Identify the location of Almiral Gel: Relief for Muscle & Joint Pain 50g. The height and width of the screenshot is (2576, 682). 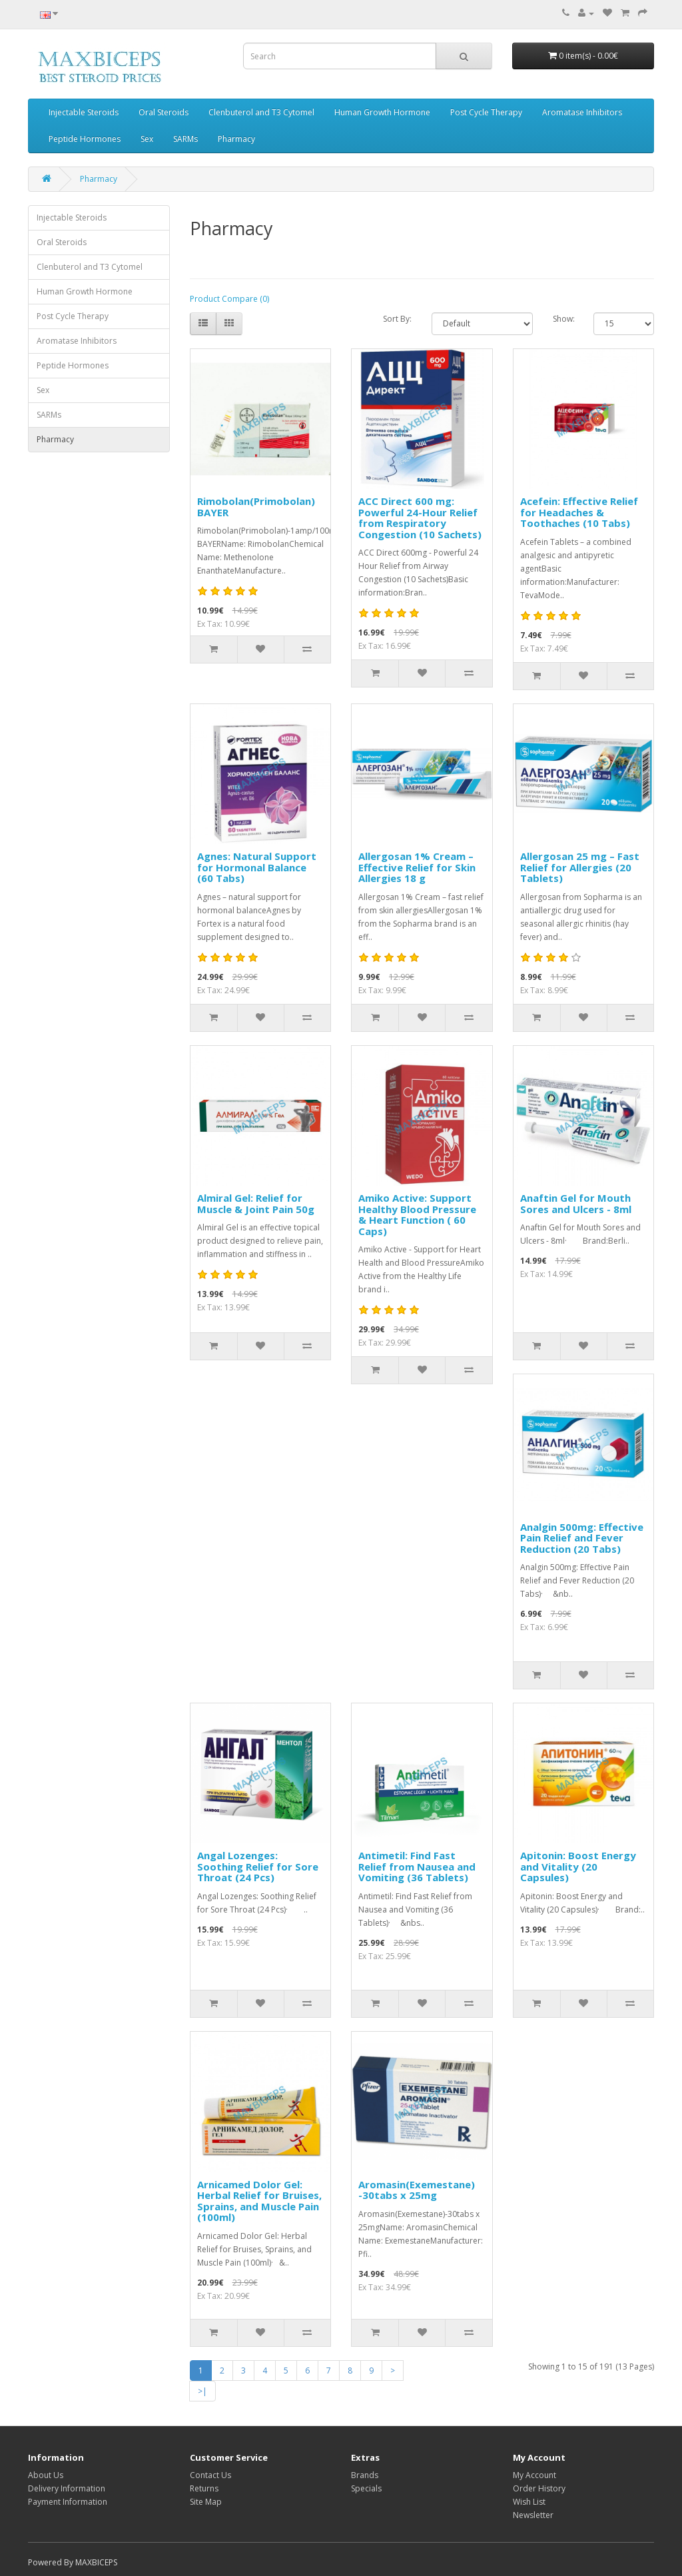
(255, 1203).